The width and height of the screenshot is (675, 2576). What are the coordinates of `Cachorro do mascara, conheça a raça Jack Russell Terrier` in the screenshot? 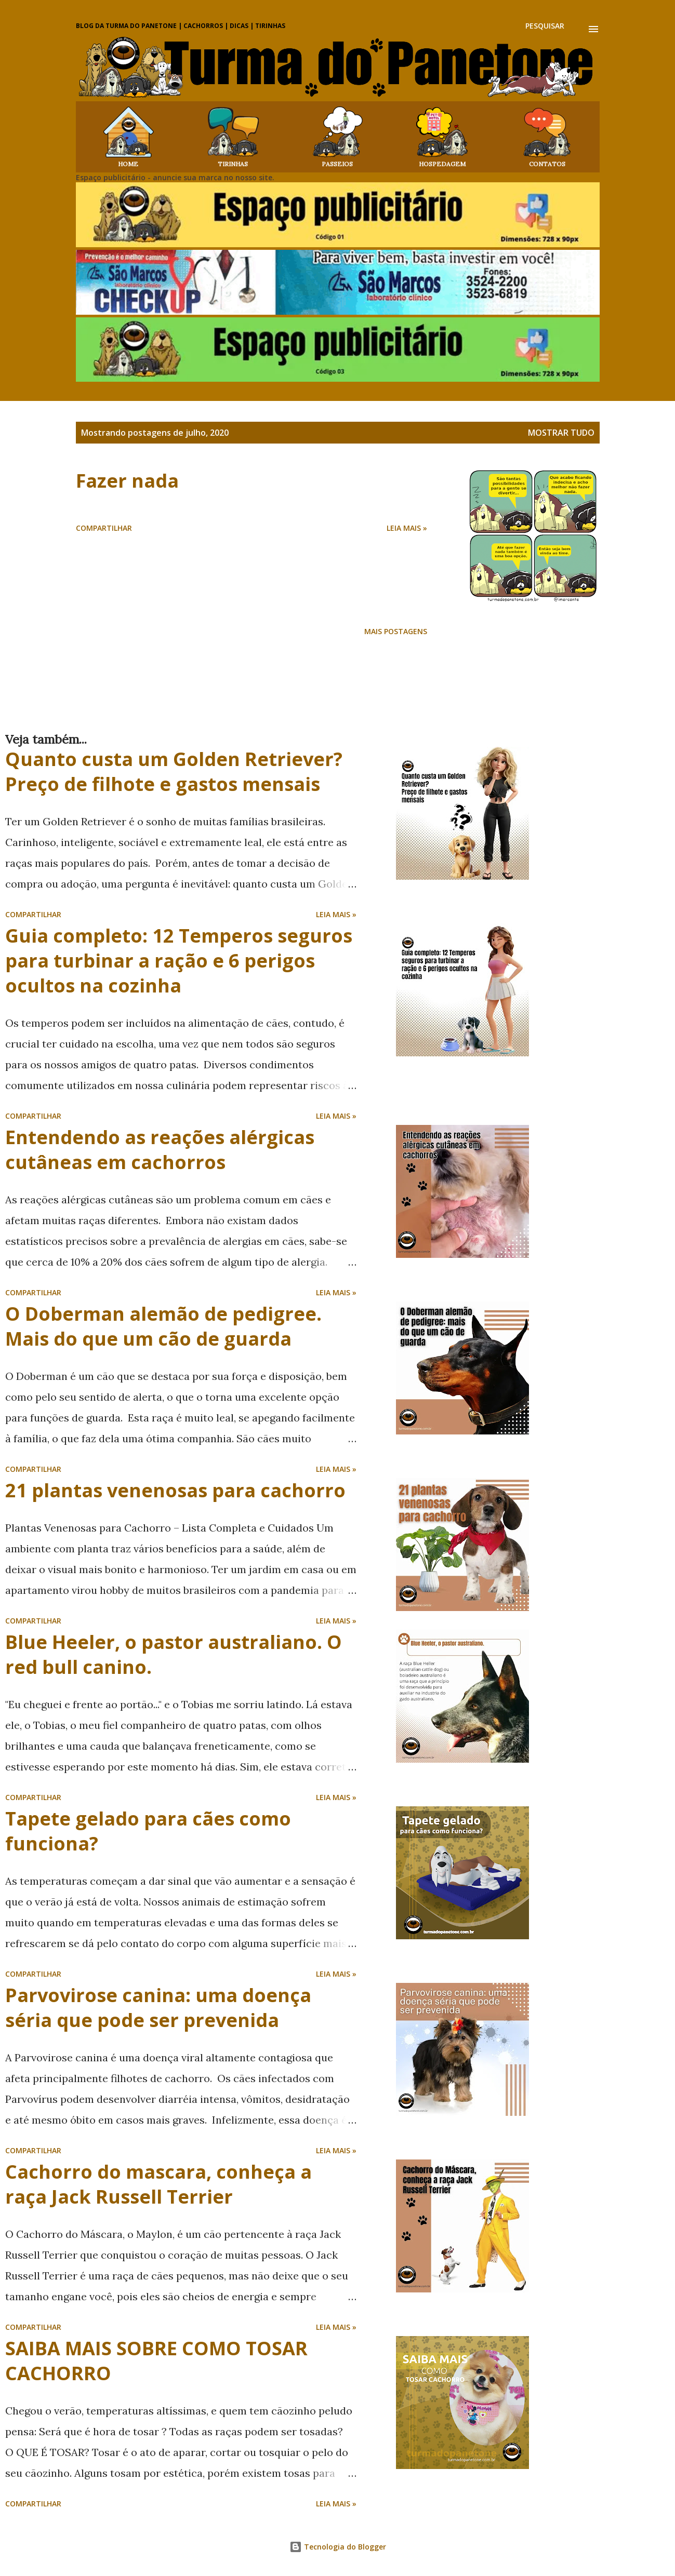 It's located at (158, 2184).